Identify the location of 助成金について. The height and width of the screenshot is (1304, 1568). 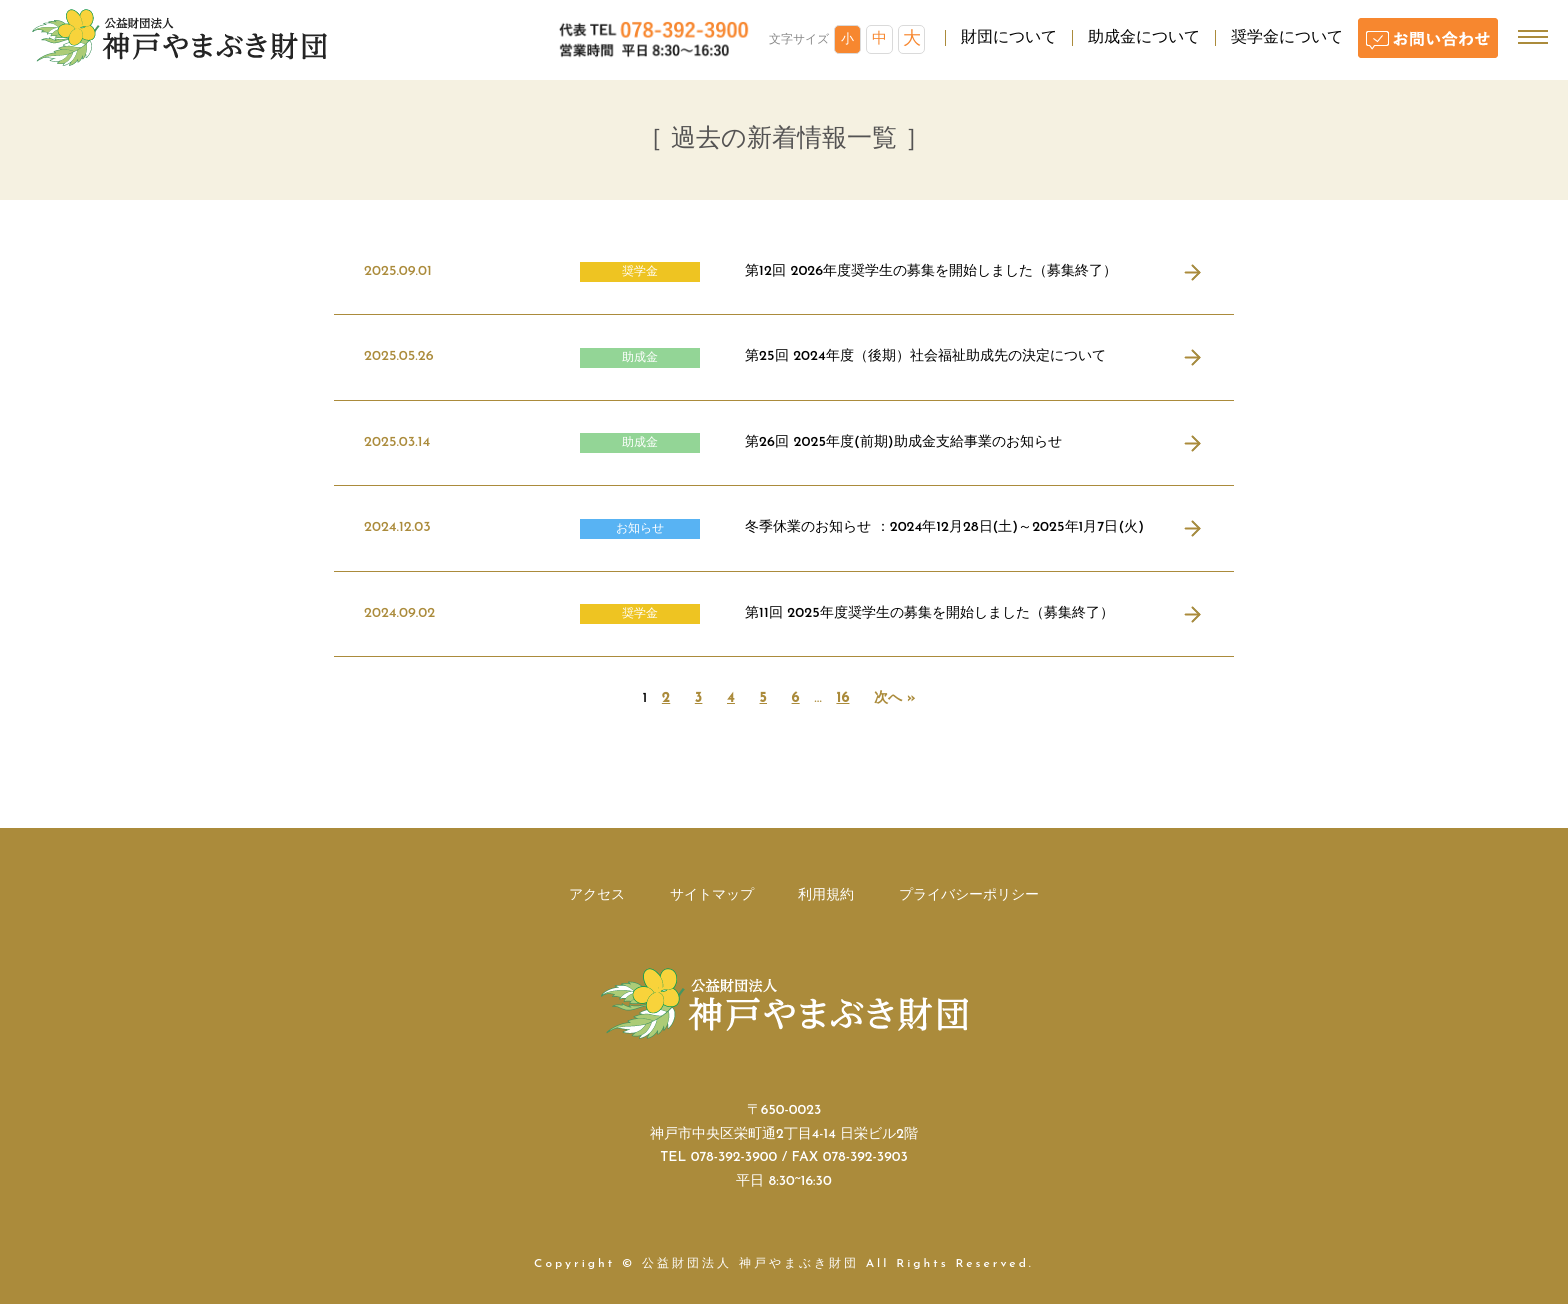
(1144, 38).